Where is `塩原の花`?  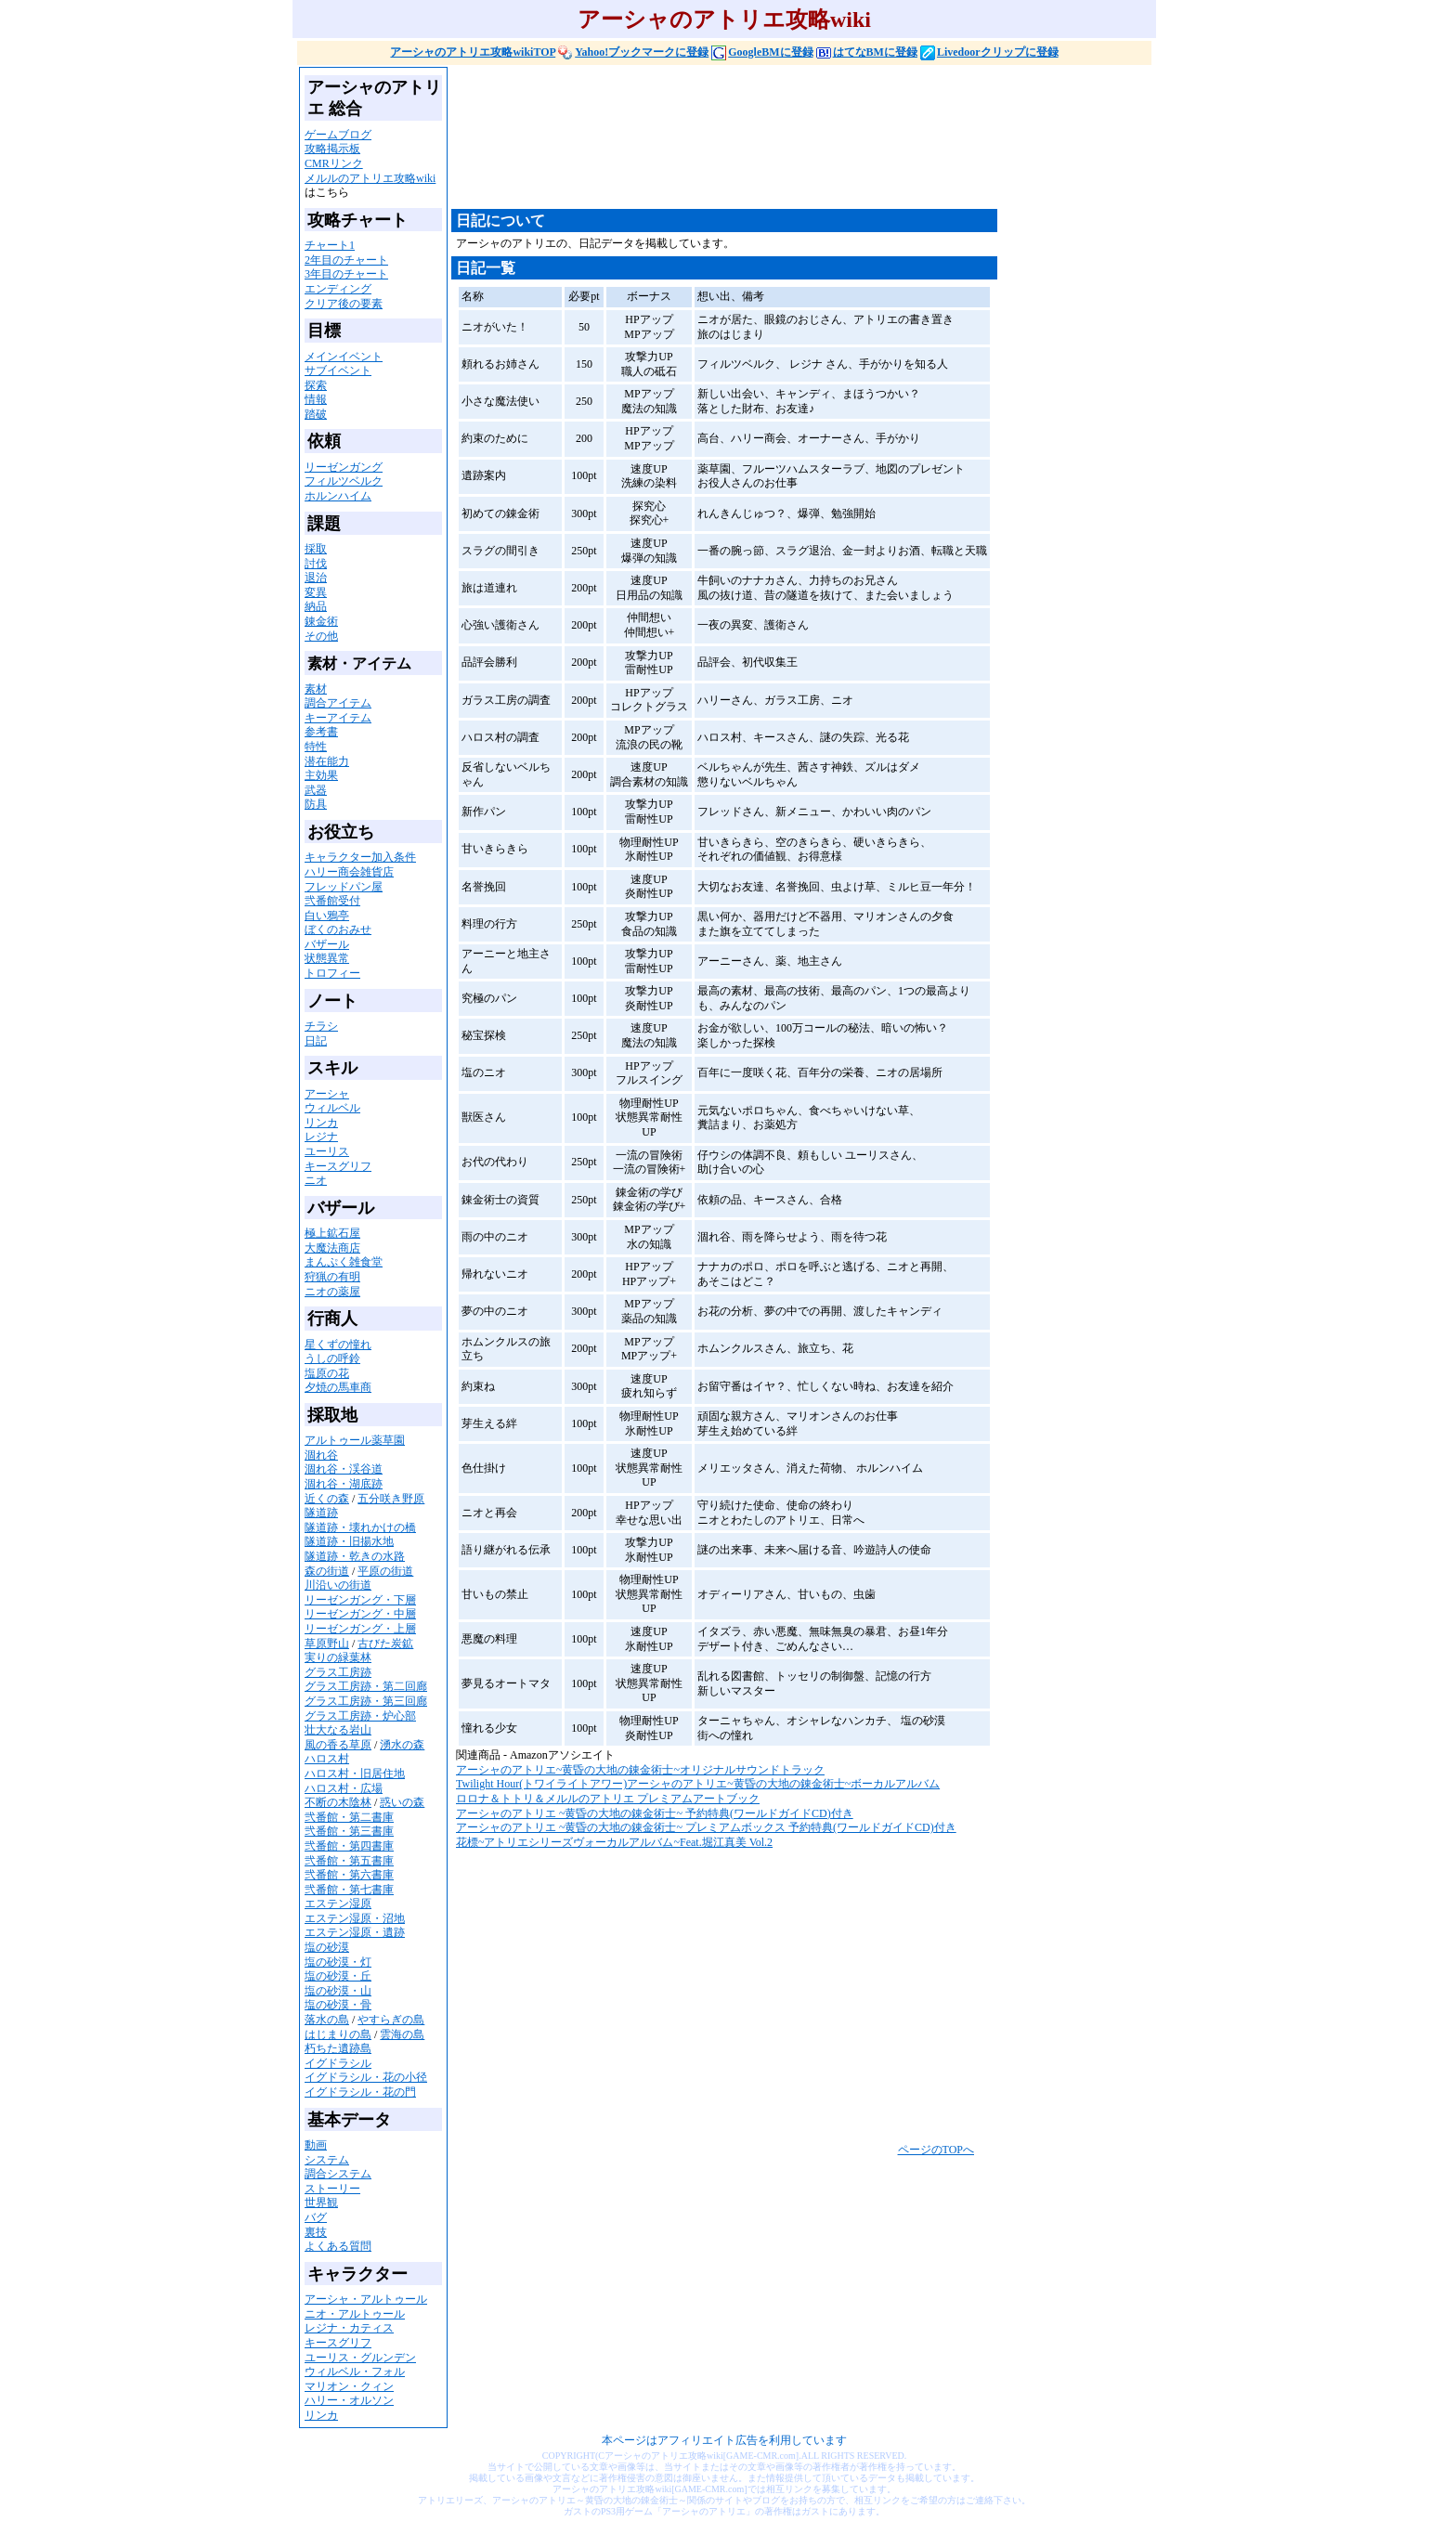
塩原の花 is located at coordinates (327, 1373).